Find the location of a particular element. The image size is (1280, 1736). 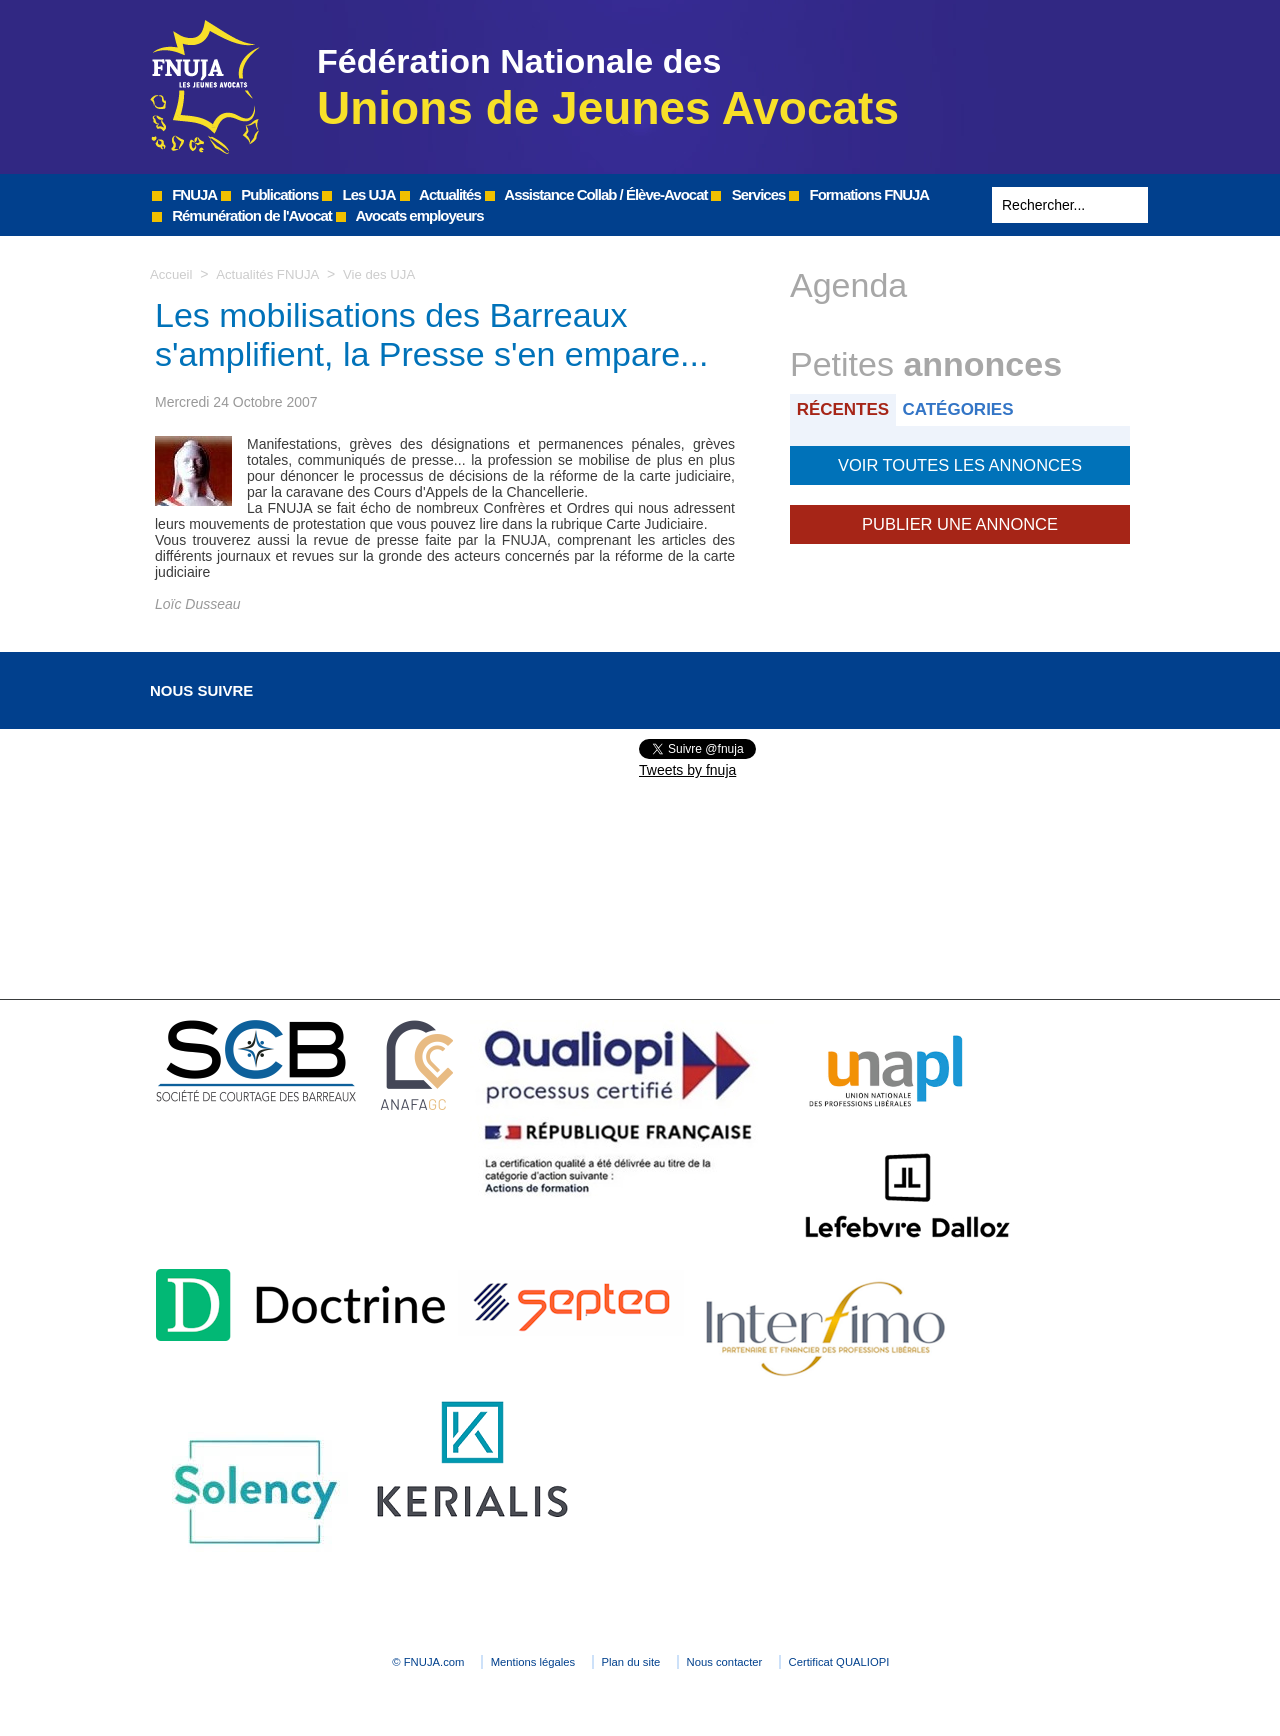

Vie des UJA is located at coordinates (389, 274).